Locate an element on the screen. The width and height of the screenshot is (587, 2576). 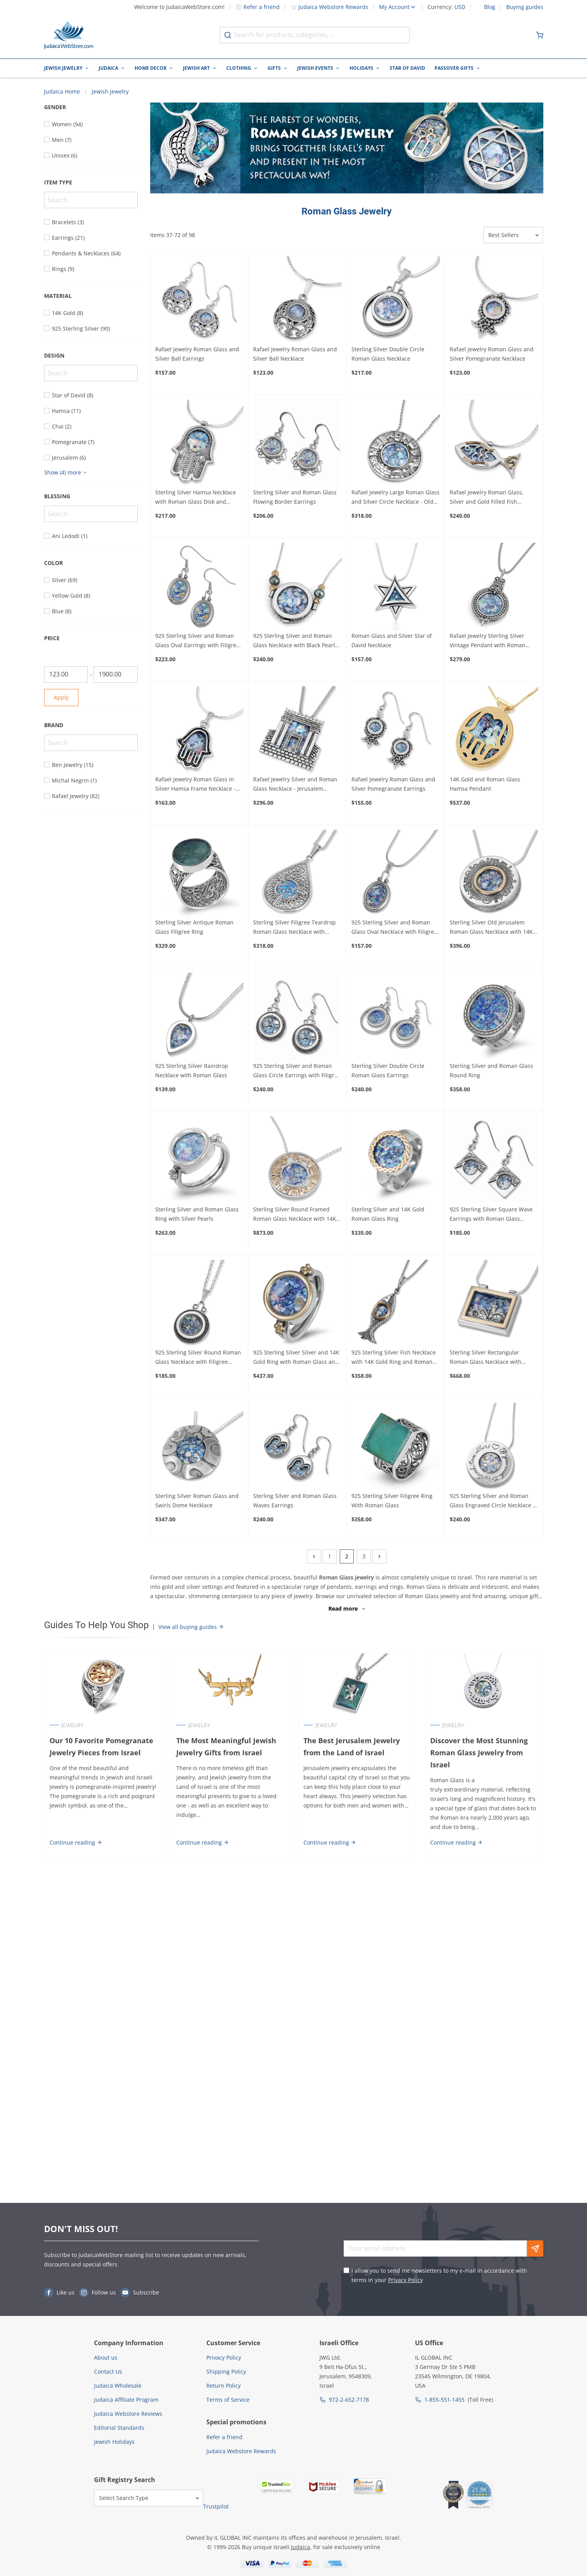
Apply is located at coordinates (61, 697).